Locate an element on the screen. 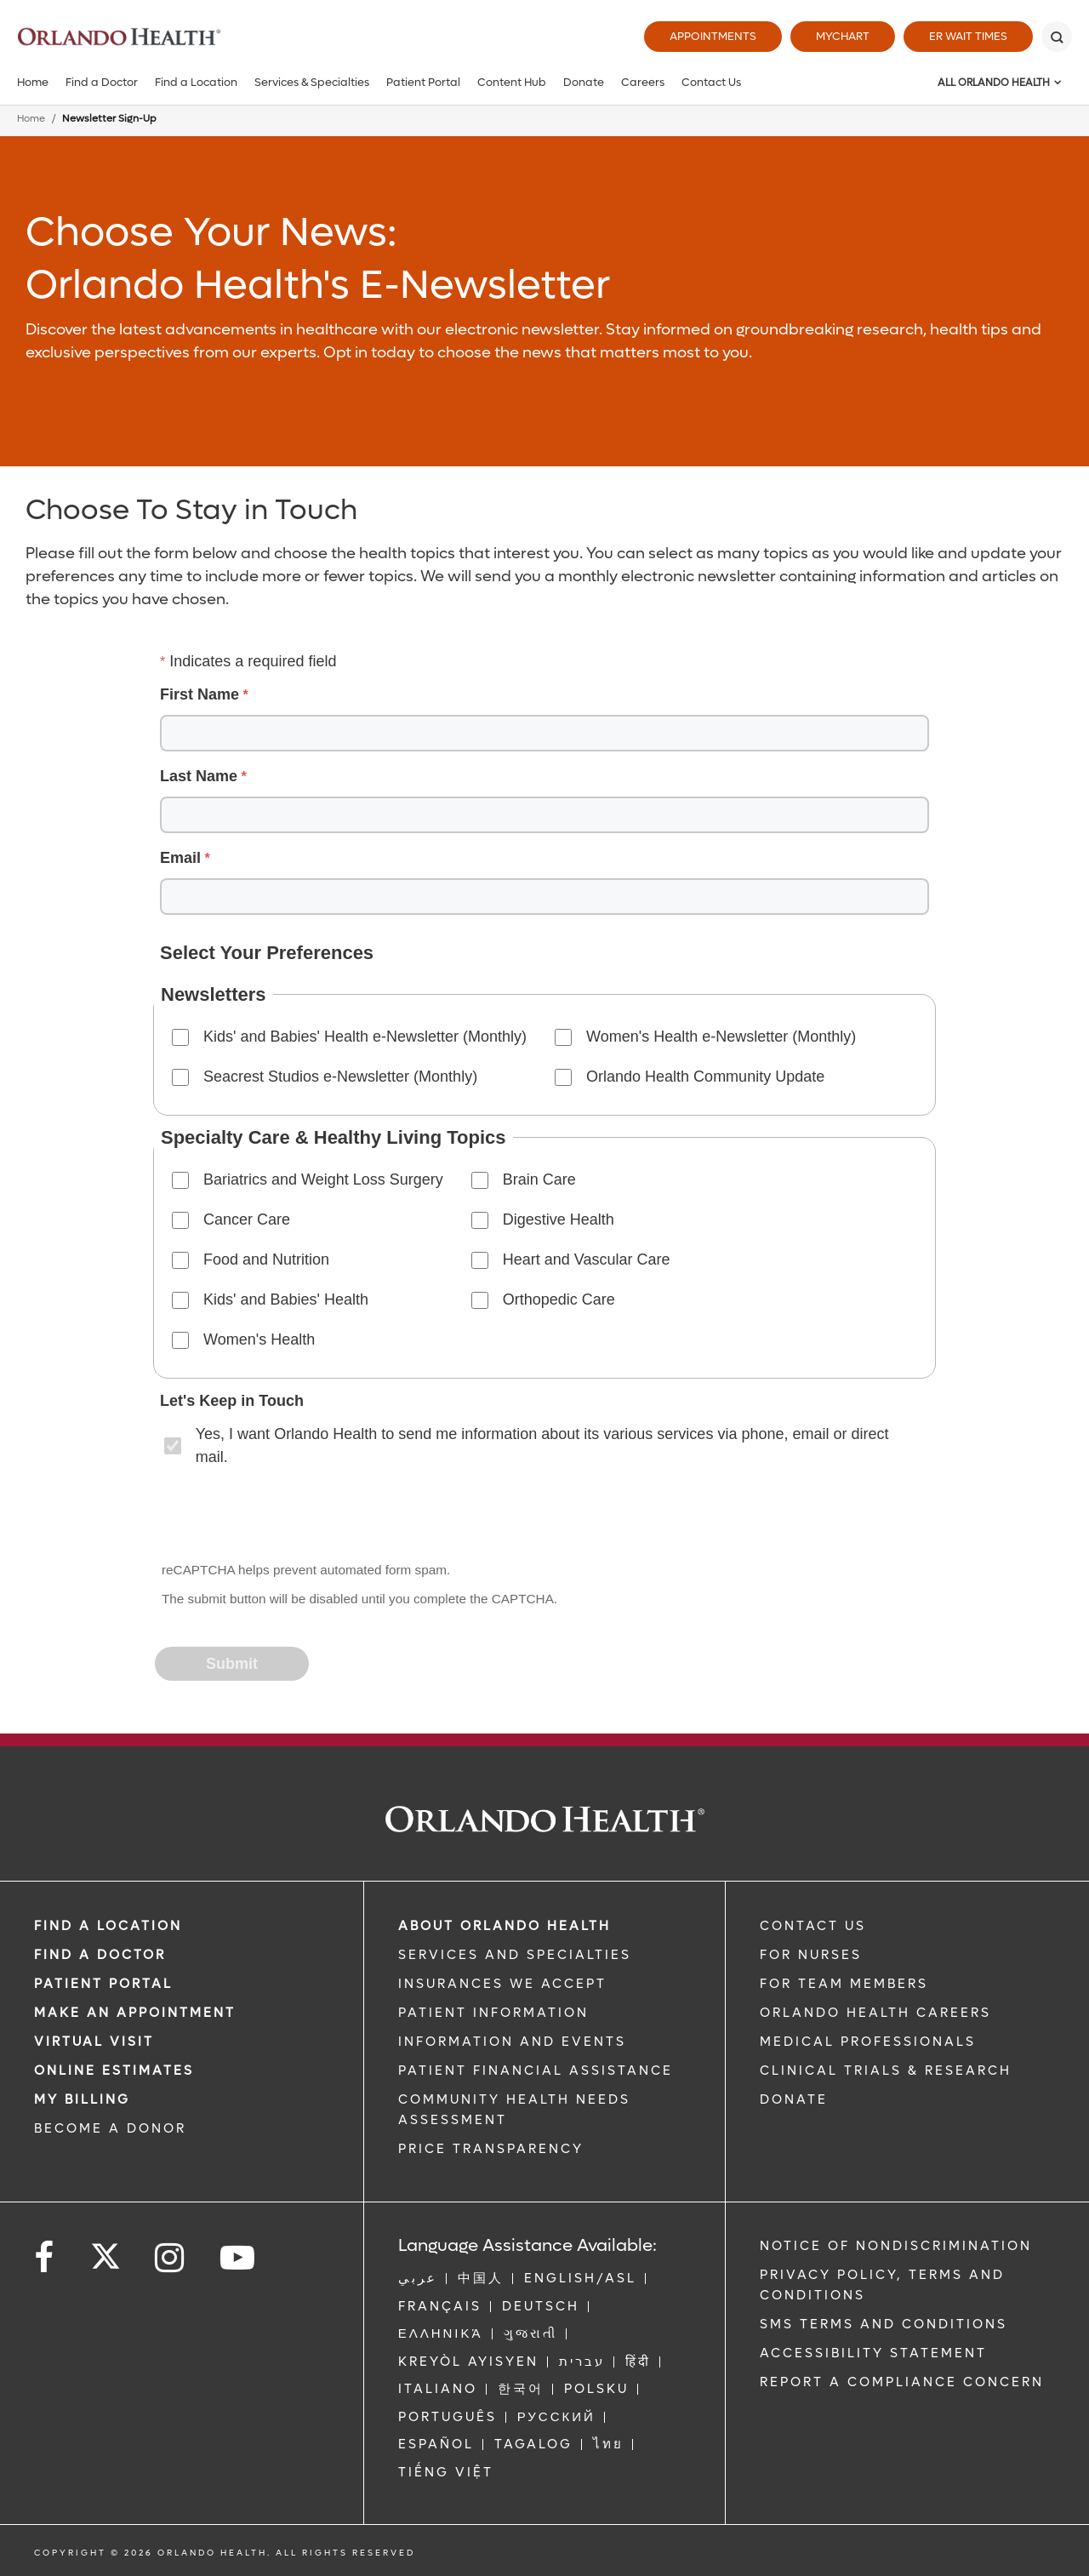 The height and width of the screenshot is (2576, 1089). Report a Compliance Concern is located at coordinates (902, 2381).